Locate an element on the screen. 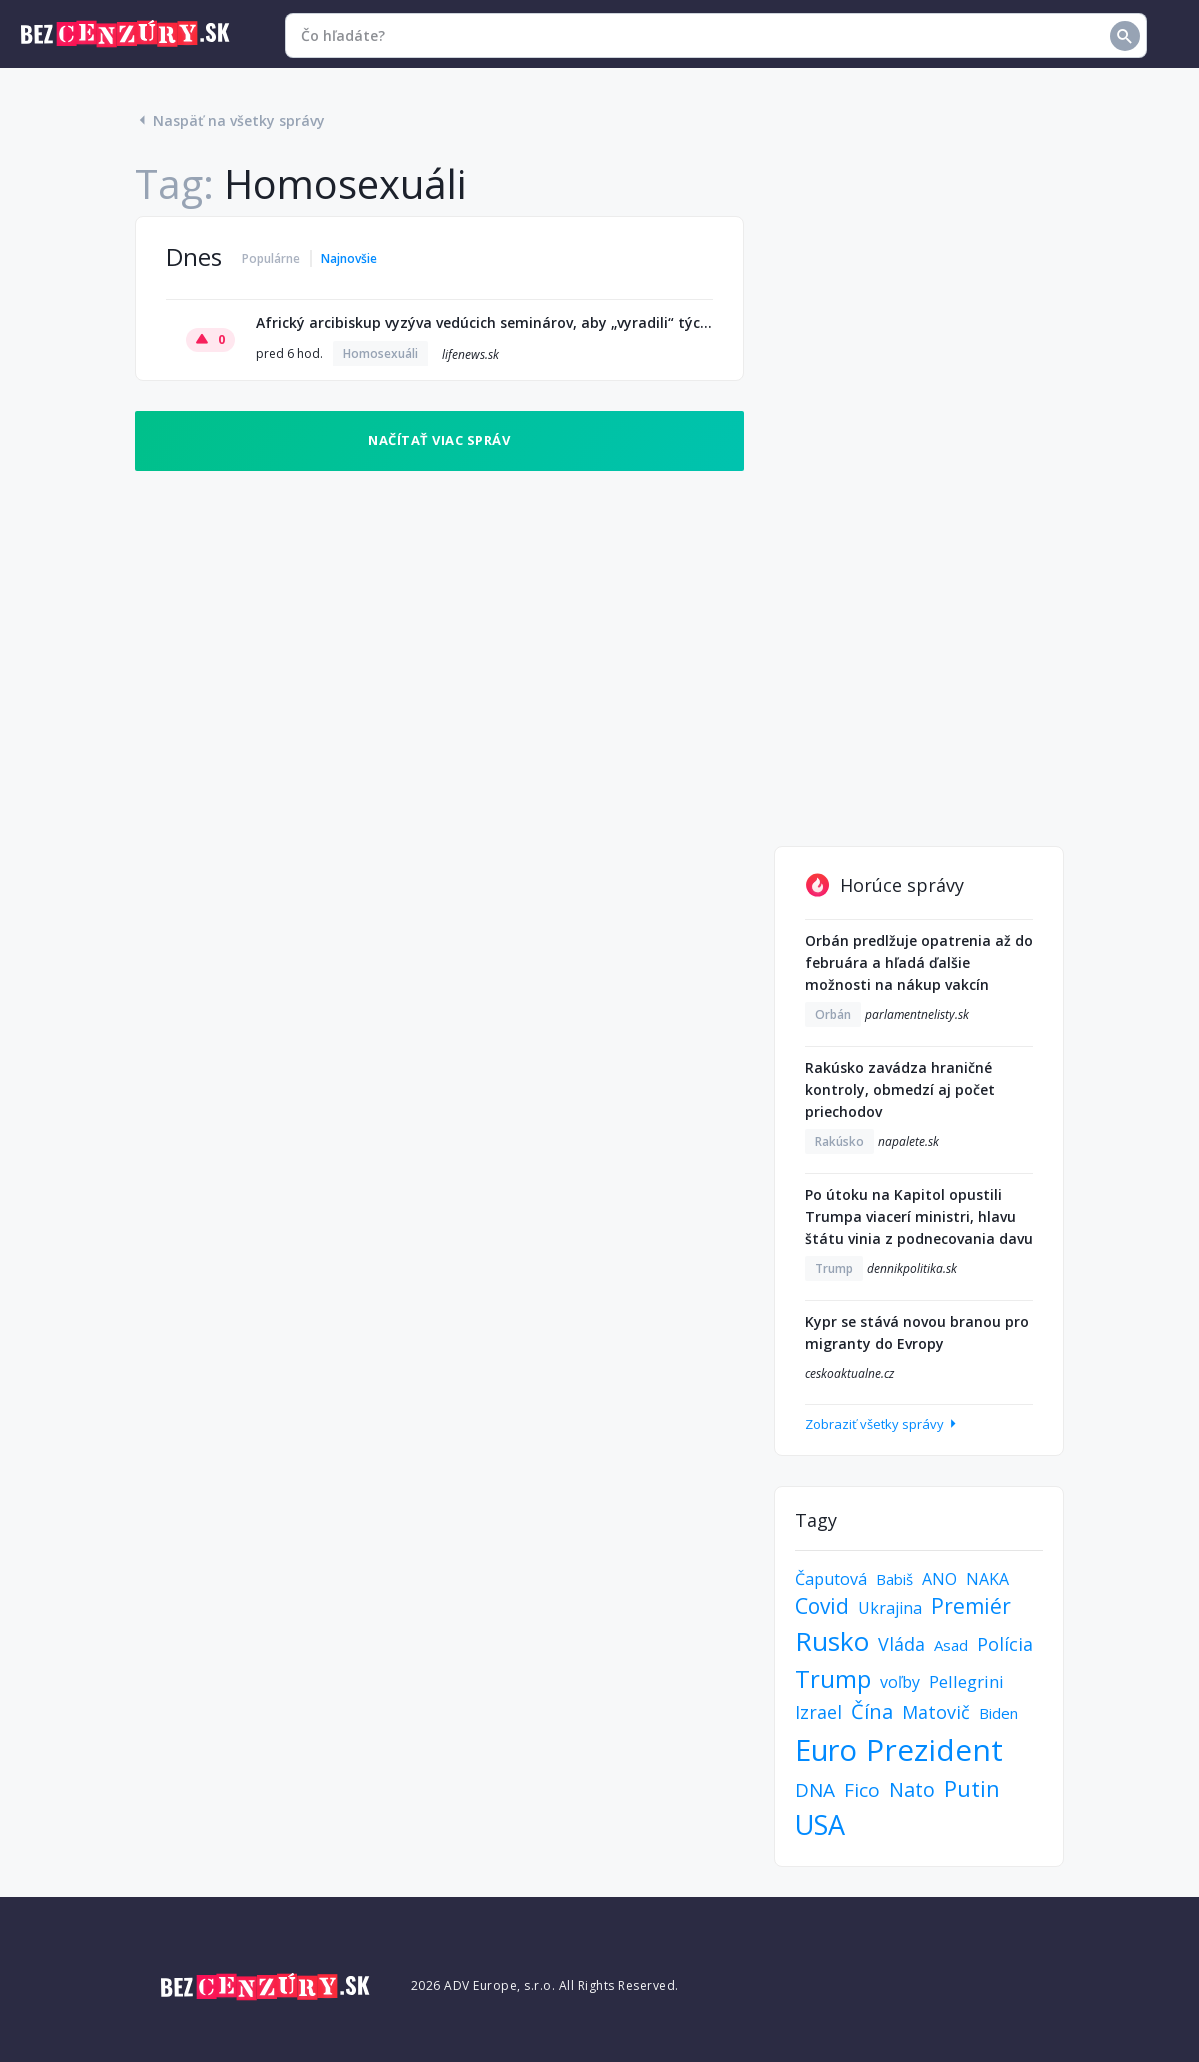  napalete.sk is located at coordinates (908, 1141).